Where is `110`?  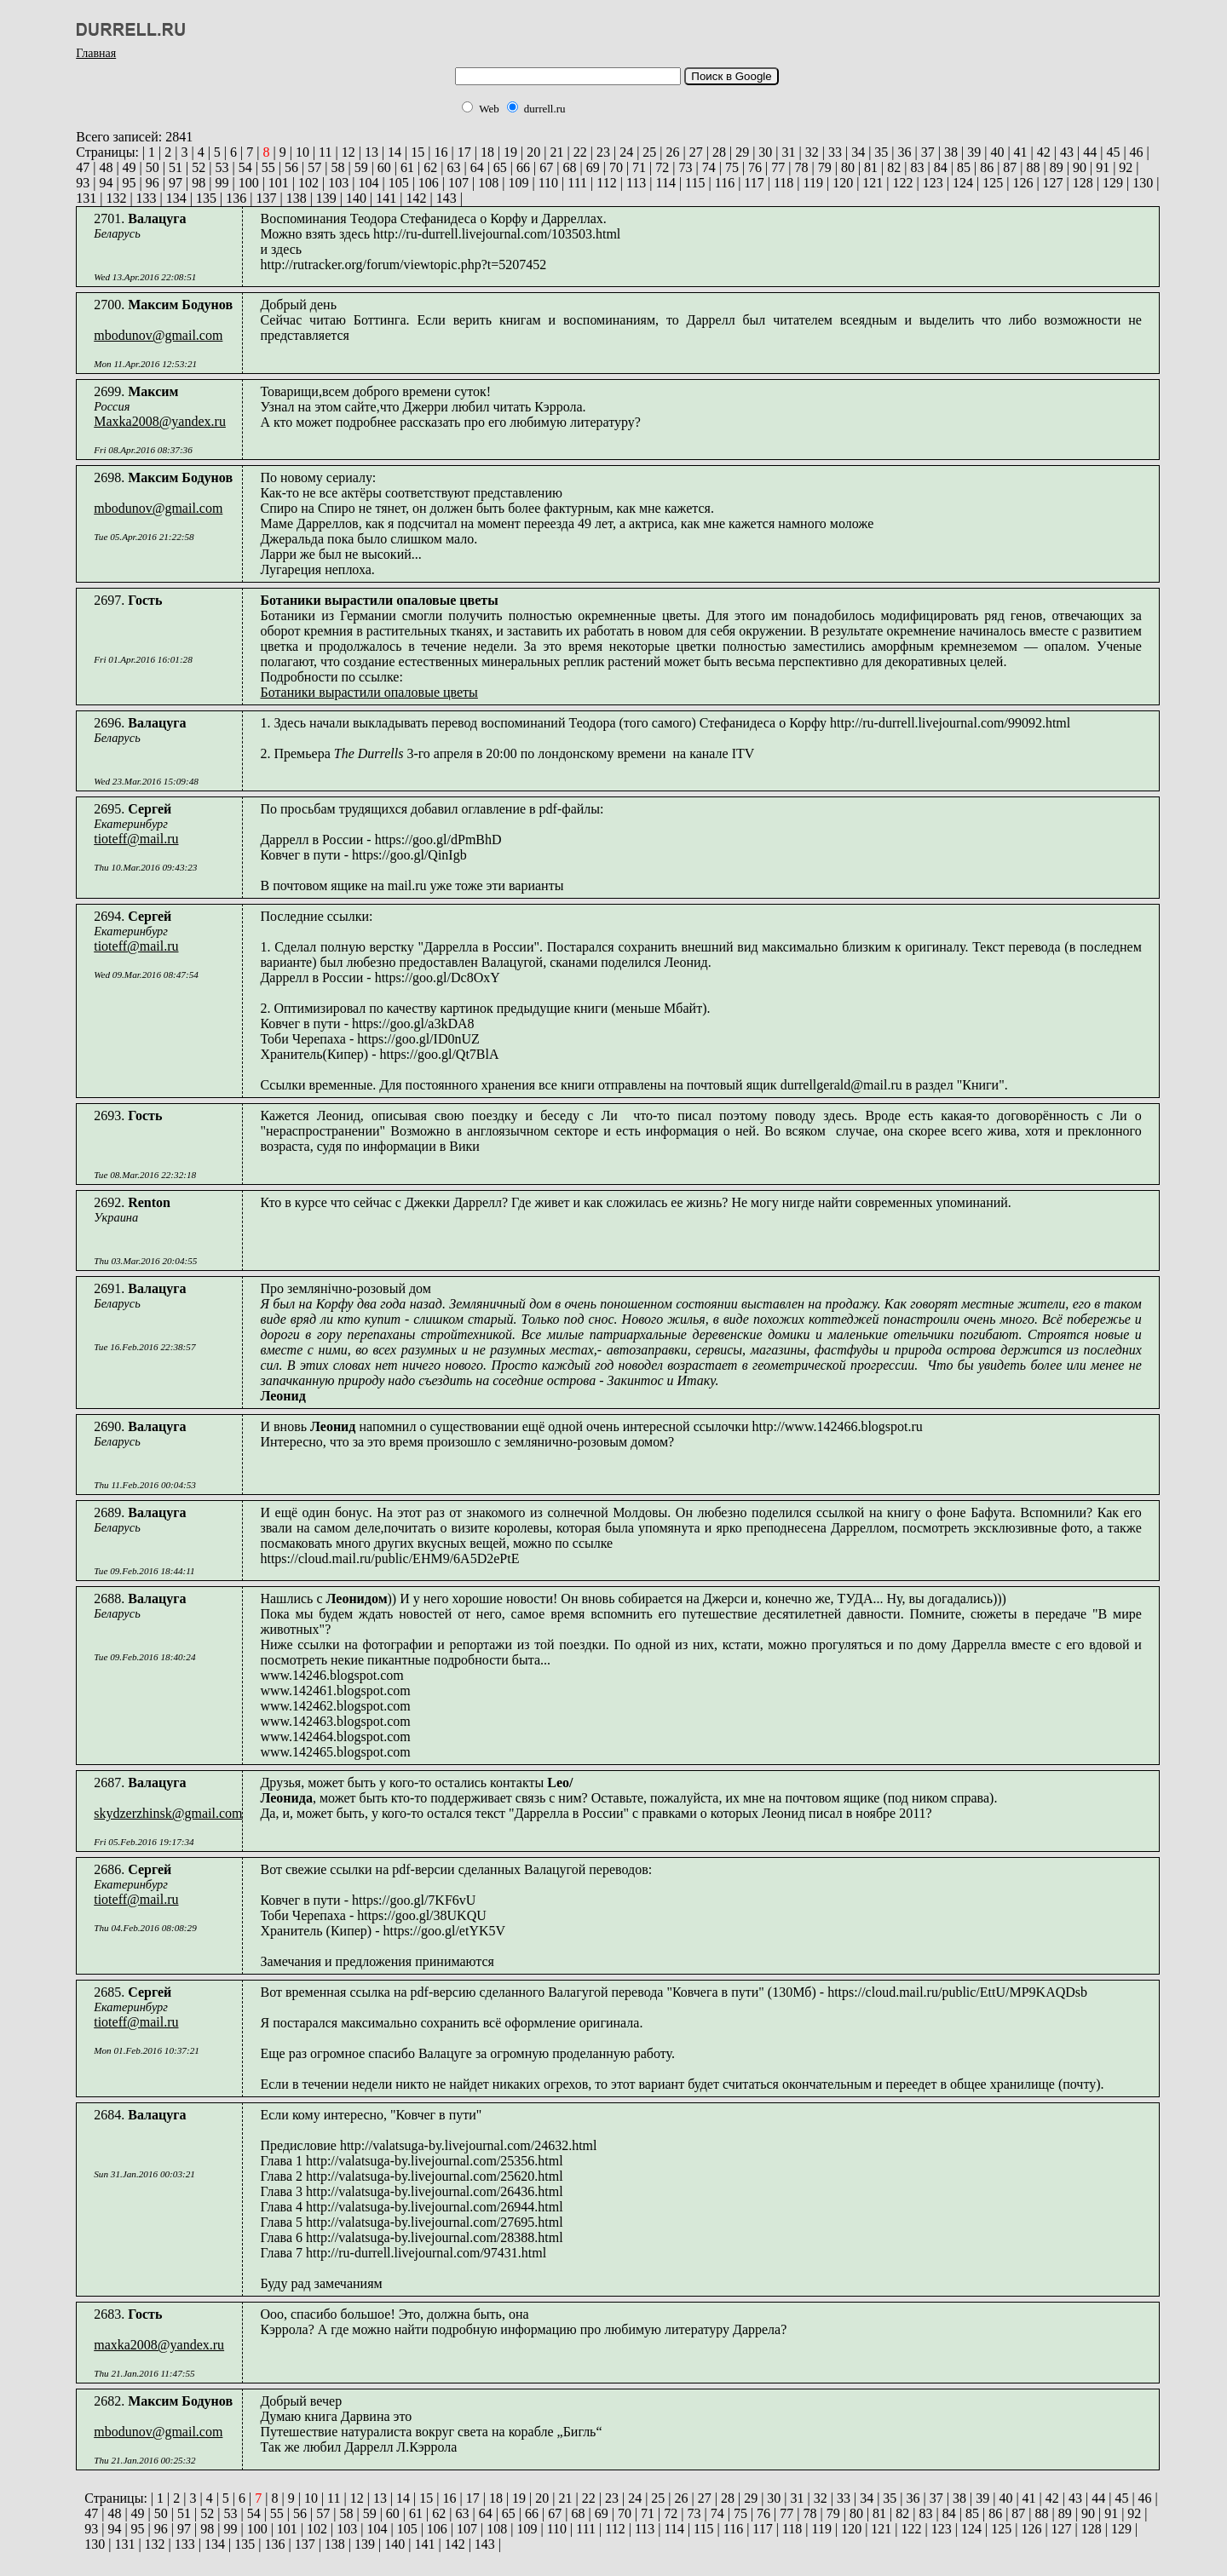
110 is located at coordinates (546, 182).